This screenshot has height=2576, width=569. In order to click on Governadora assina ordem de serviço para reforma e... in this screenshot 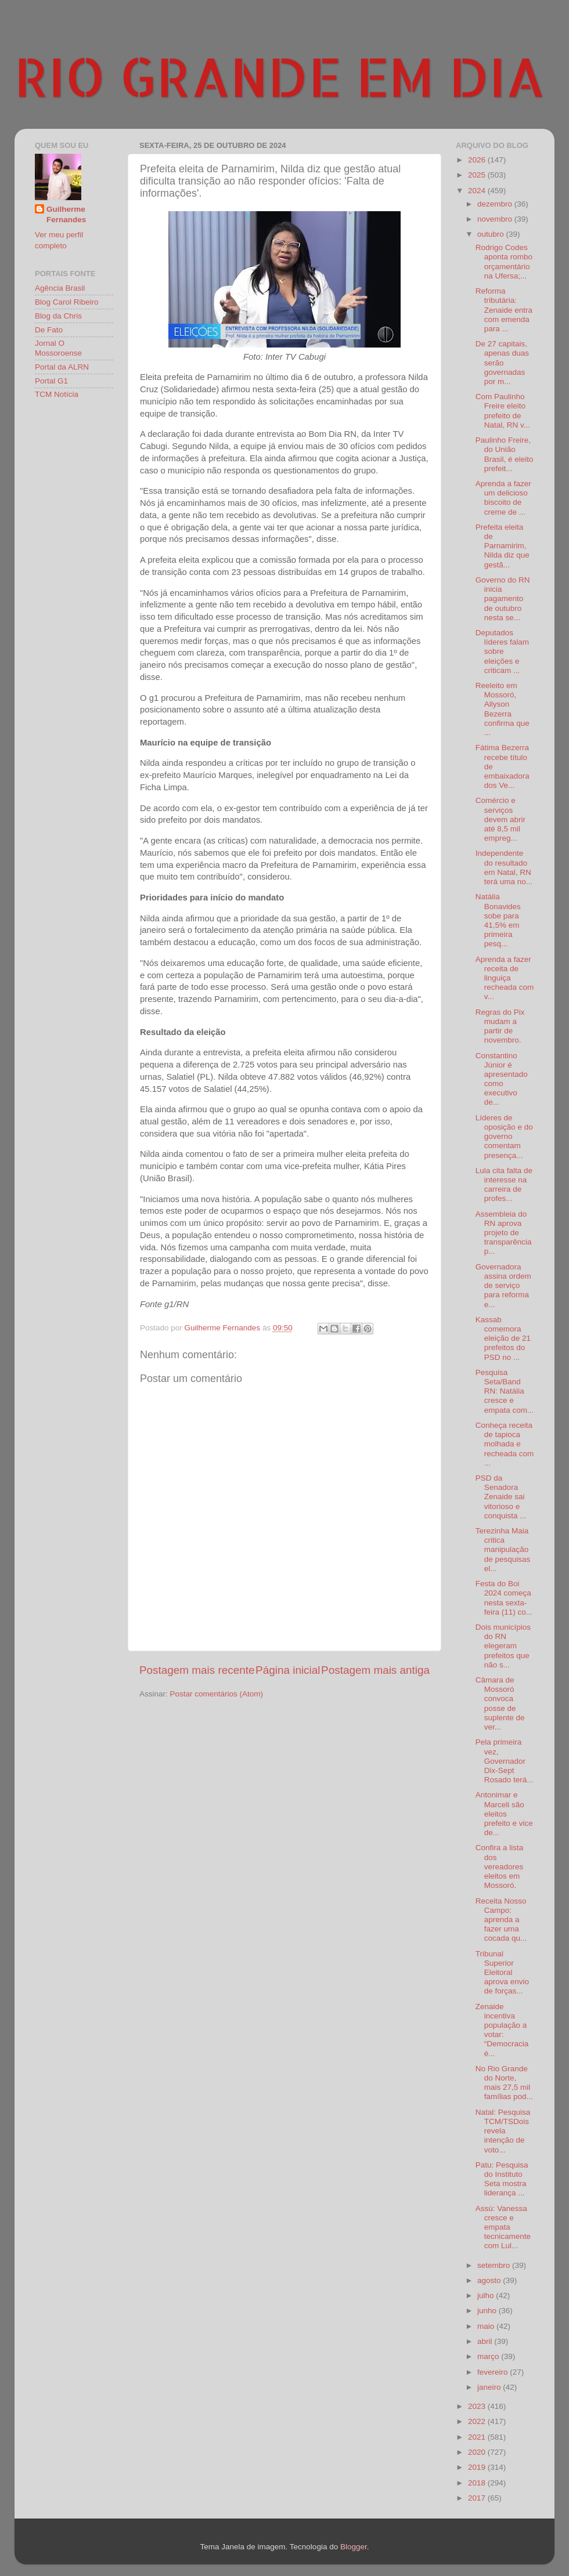, I will do `click(503, 1285)`.